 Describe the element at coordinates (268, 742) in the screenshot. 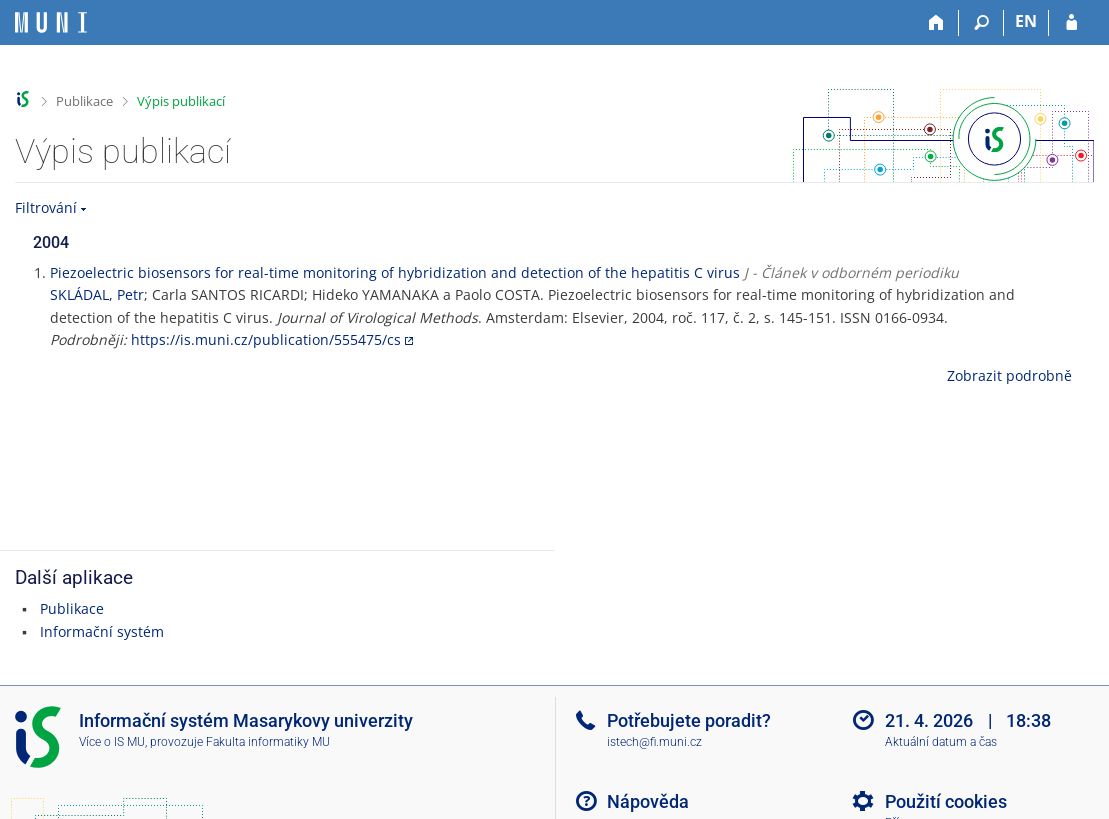

I see `Fakulta informatiky MU` at that location.